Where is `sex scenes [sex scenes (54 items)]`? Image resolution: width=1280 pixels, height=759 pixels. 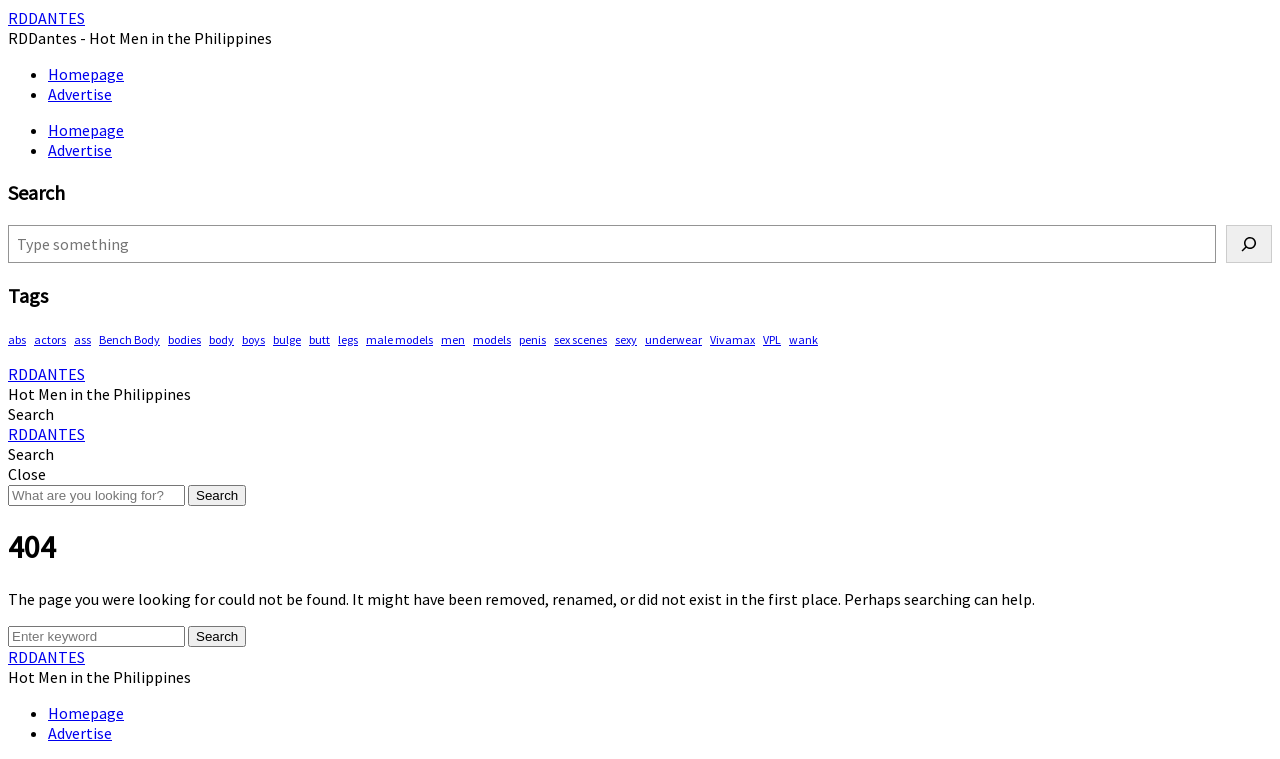
sex scenes [sex scenes (54 items)] is located at coordinates (580, 339).